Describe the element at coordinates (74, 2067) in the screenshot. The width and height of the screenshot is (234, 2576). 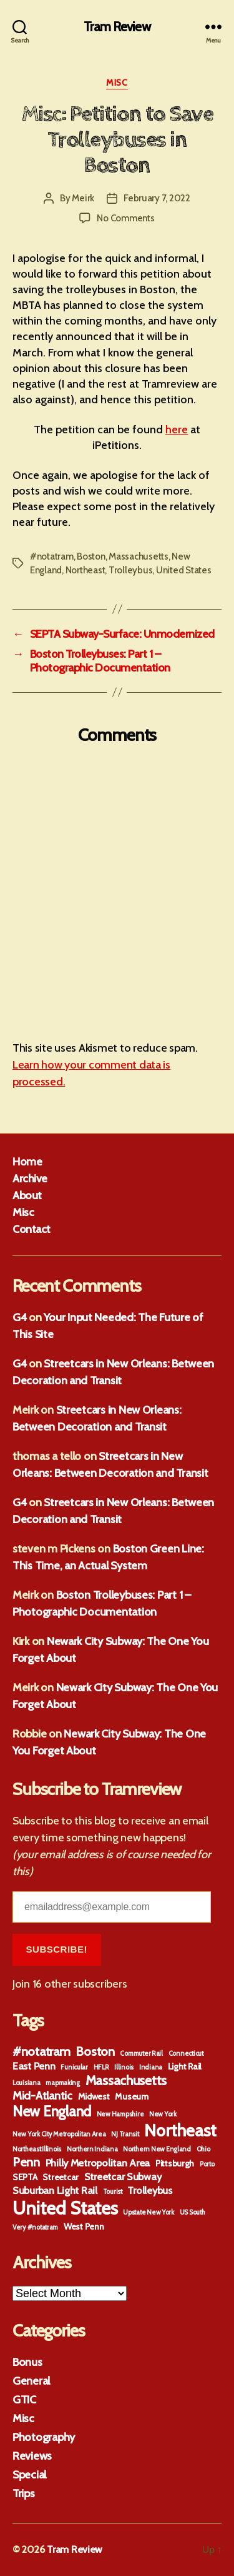
I see `Funicular [Funicular (1 item)]` at that location.